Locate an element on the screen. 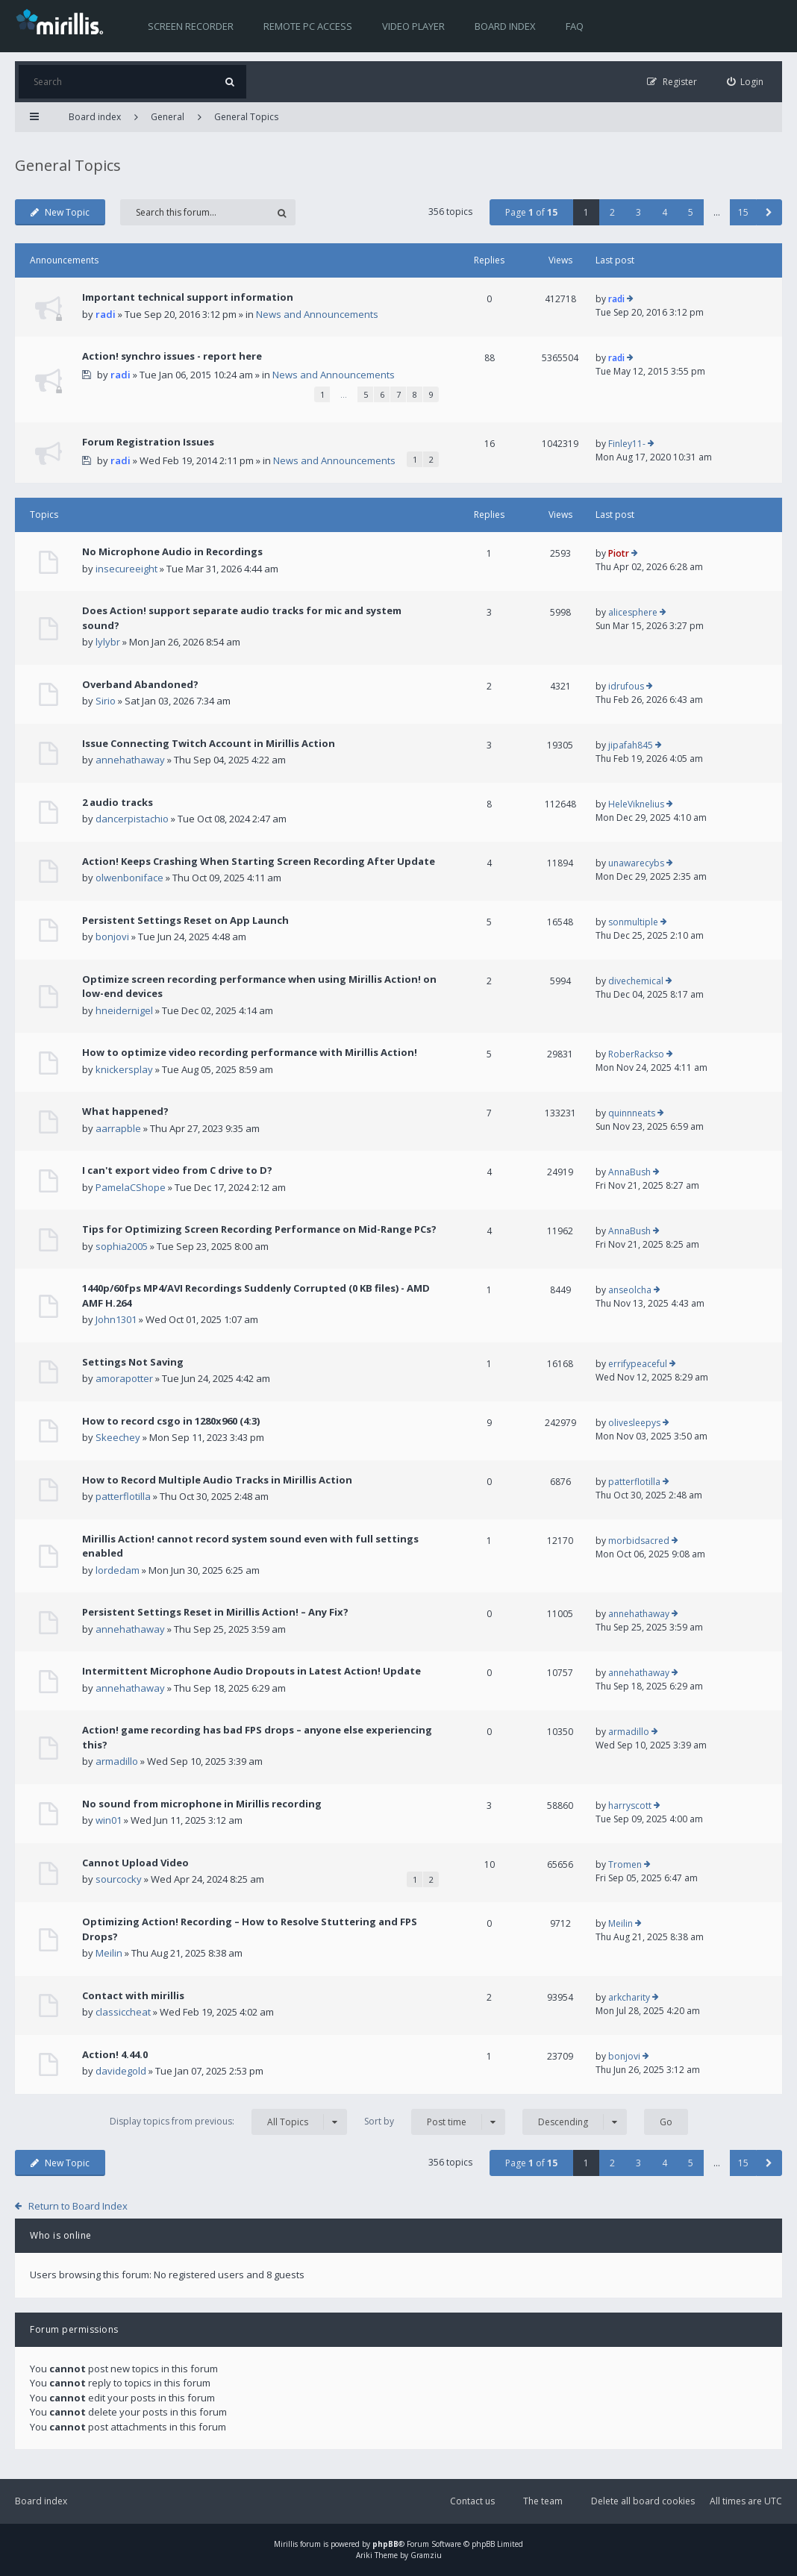 This screenshot has width=797, height=2576. [button] is located at coordinates (769, 212).